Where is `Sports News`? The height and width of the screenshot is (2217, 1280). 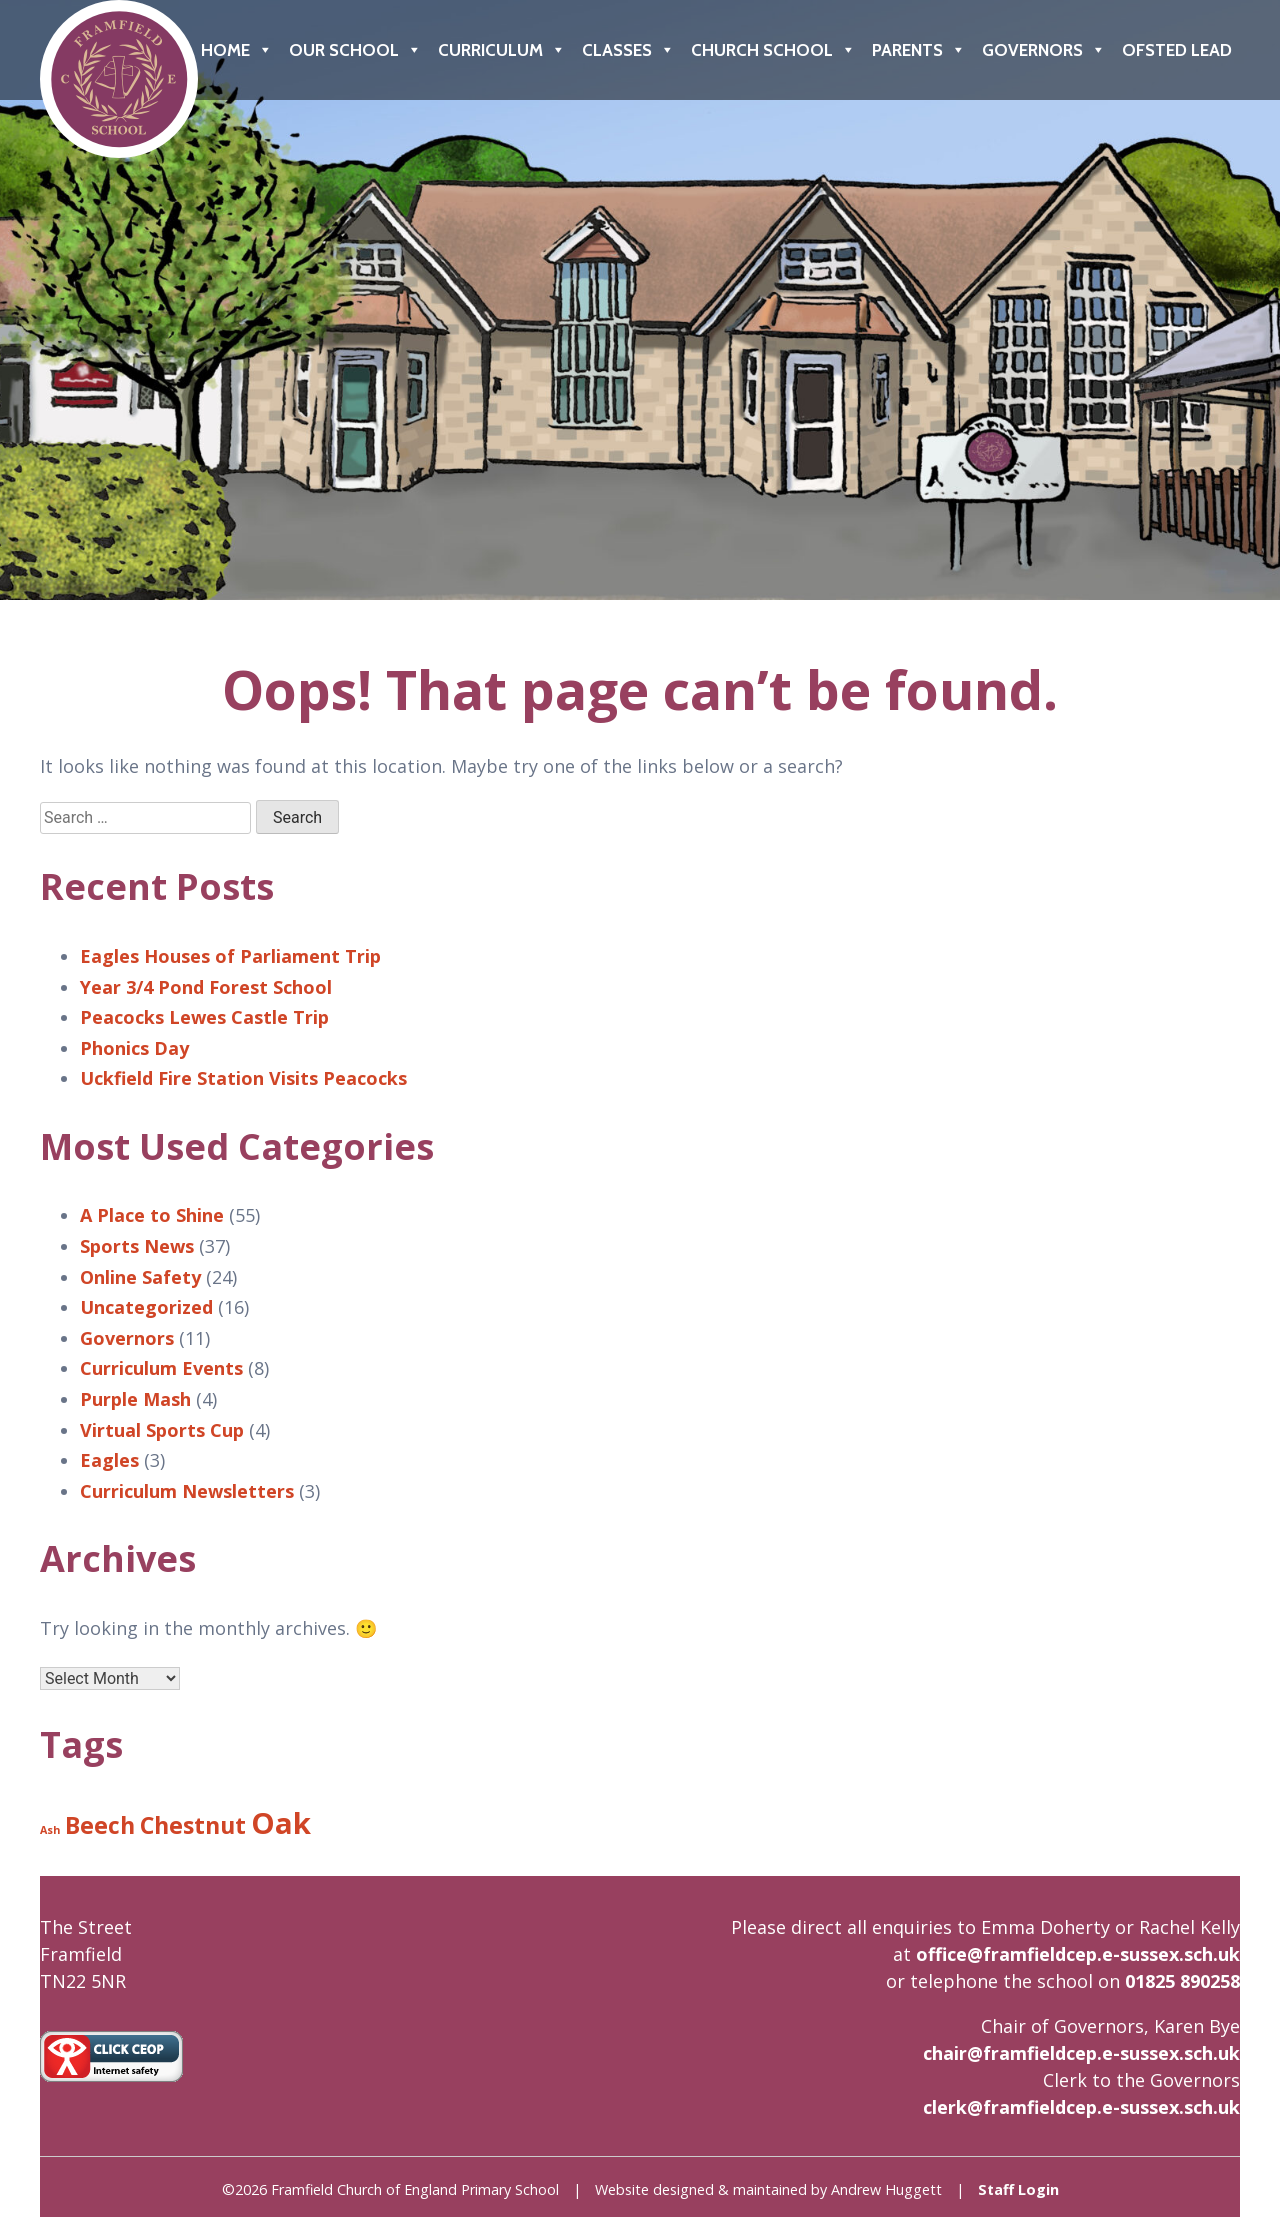
Sports News is located at coordinates (137, 1246).